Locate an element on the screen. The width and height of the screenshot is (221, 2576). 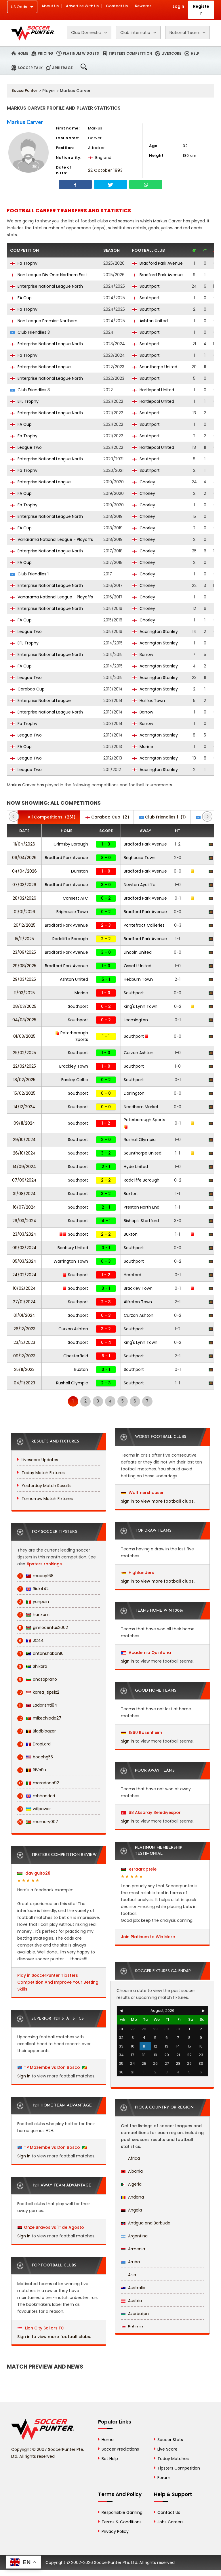
Brighouse Town is located at coordinates (139, 857).